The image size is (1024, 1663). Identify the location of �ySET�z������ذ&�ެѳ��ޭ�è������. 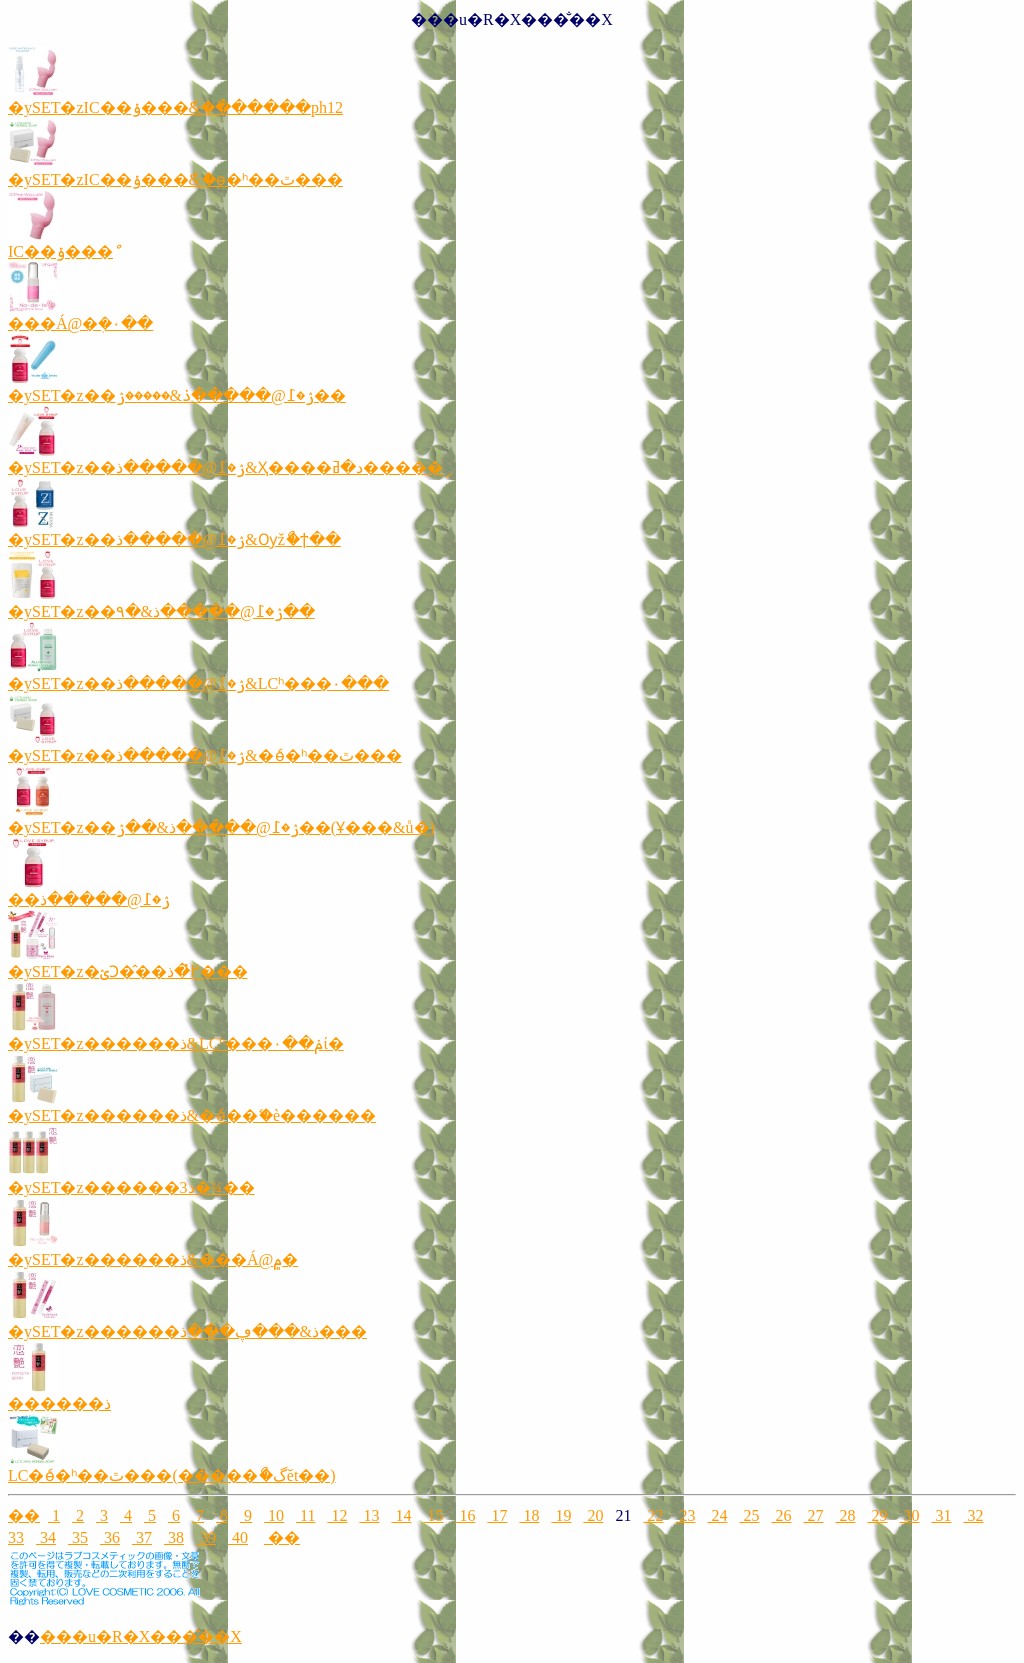
(192, 1115).